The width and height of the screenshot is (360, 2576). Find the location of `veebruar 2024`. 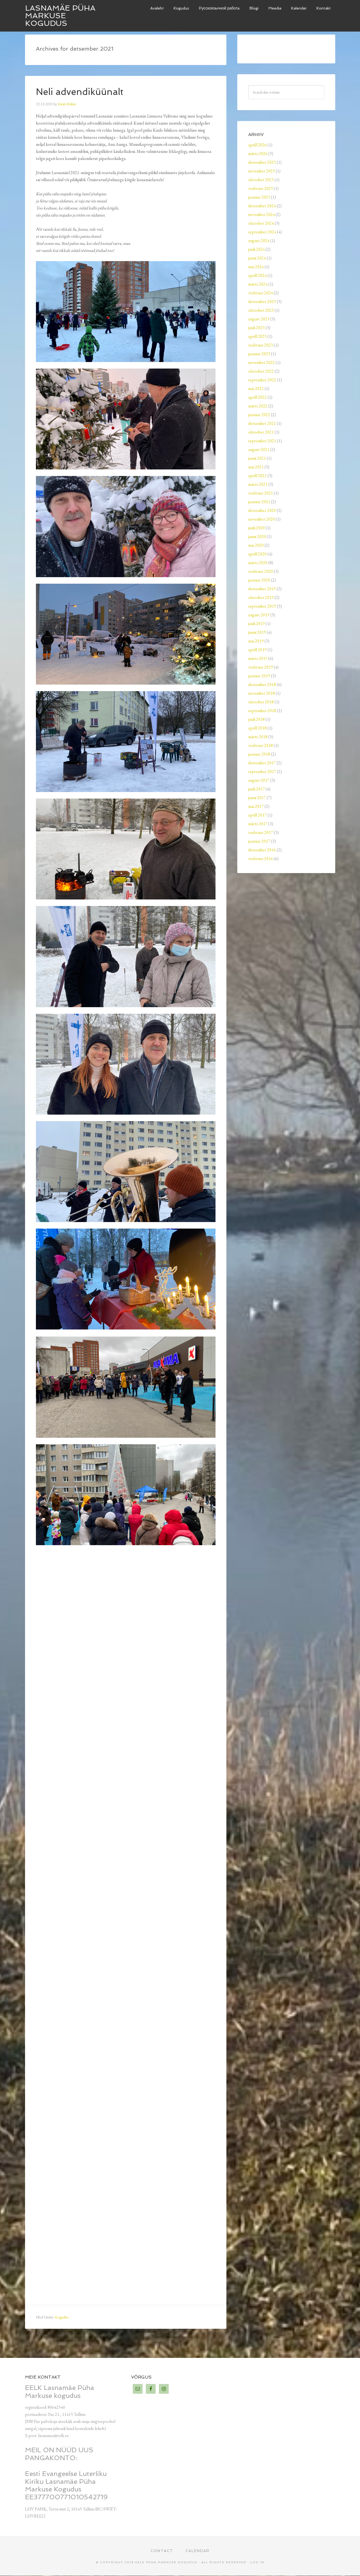

veebruar 2024 is located at coordinates (260, 293).